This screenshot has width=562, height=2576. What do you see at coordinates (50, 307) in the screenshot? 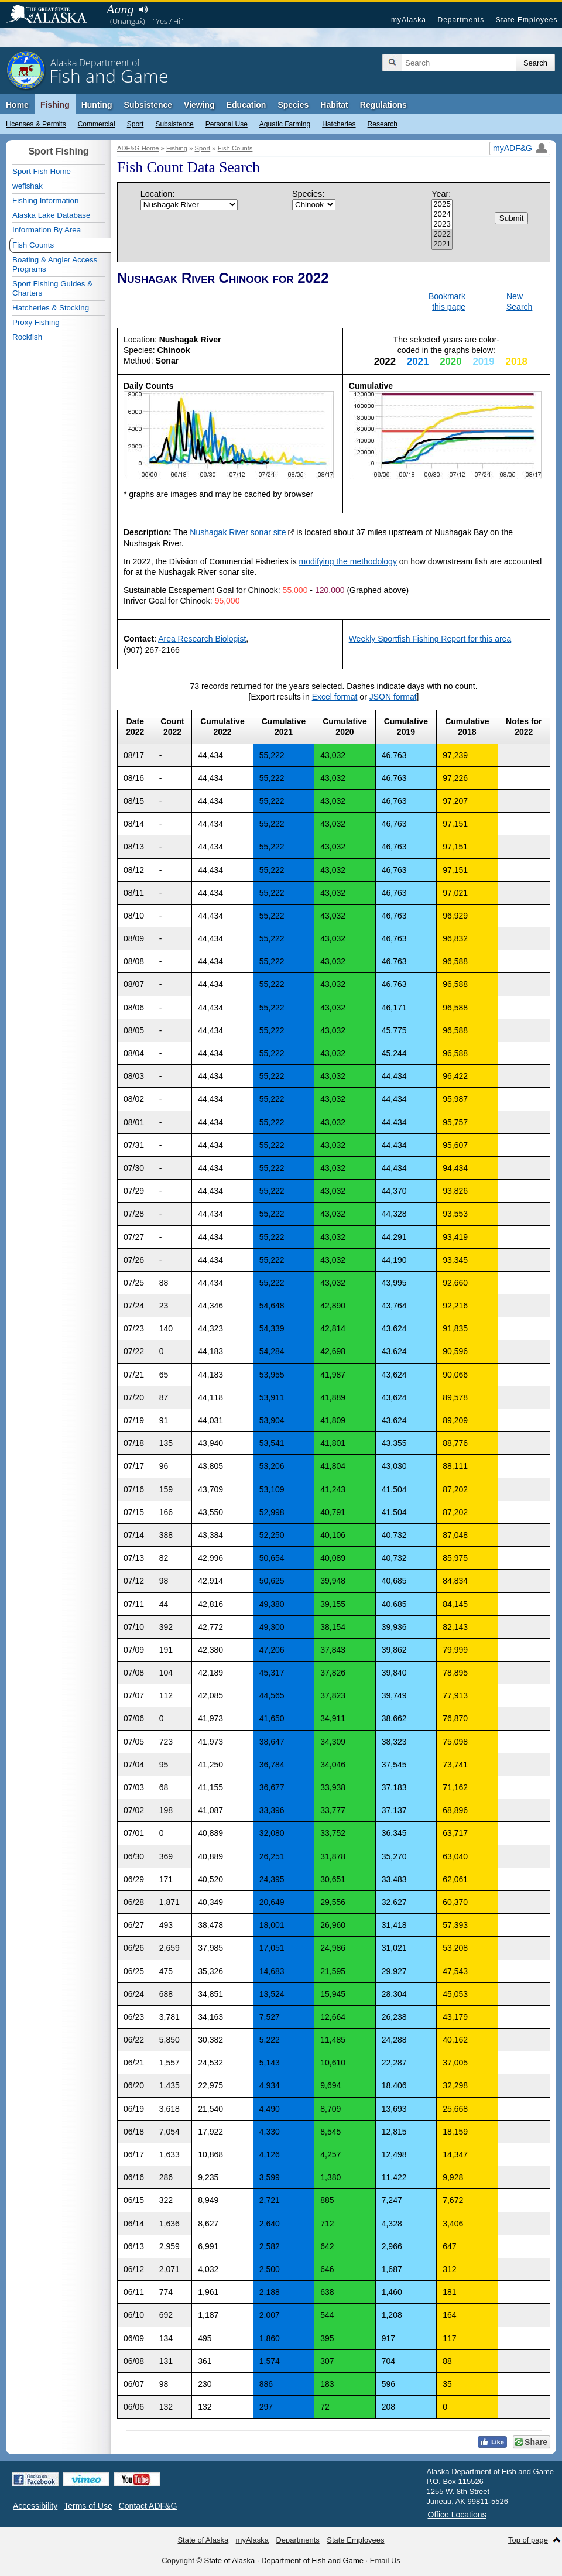
I see `Hatcheries & Stocking` at bounding box center [50, 307].